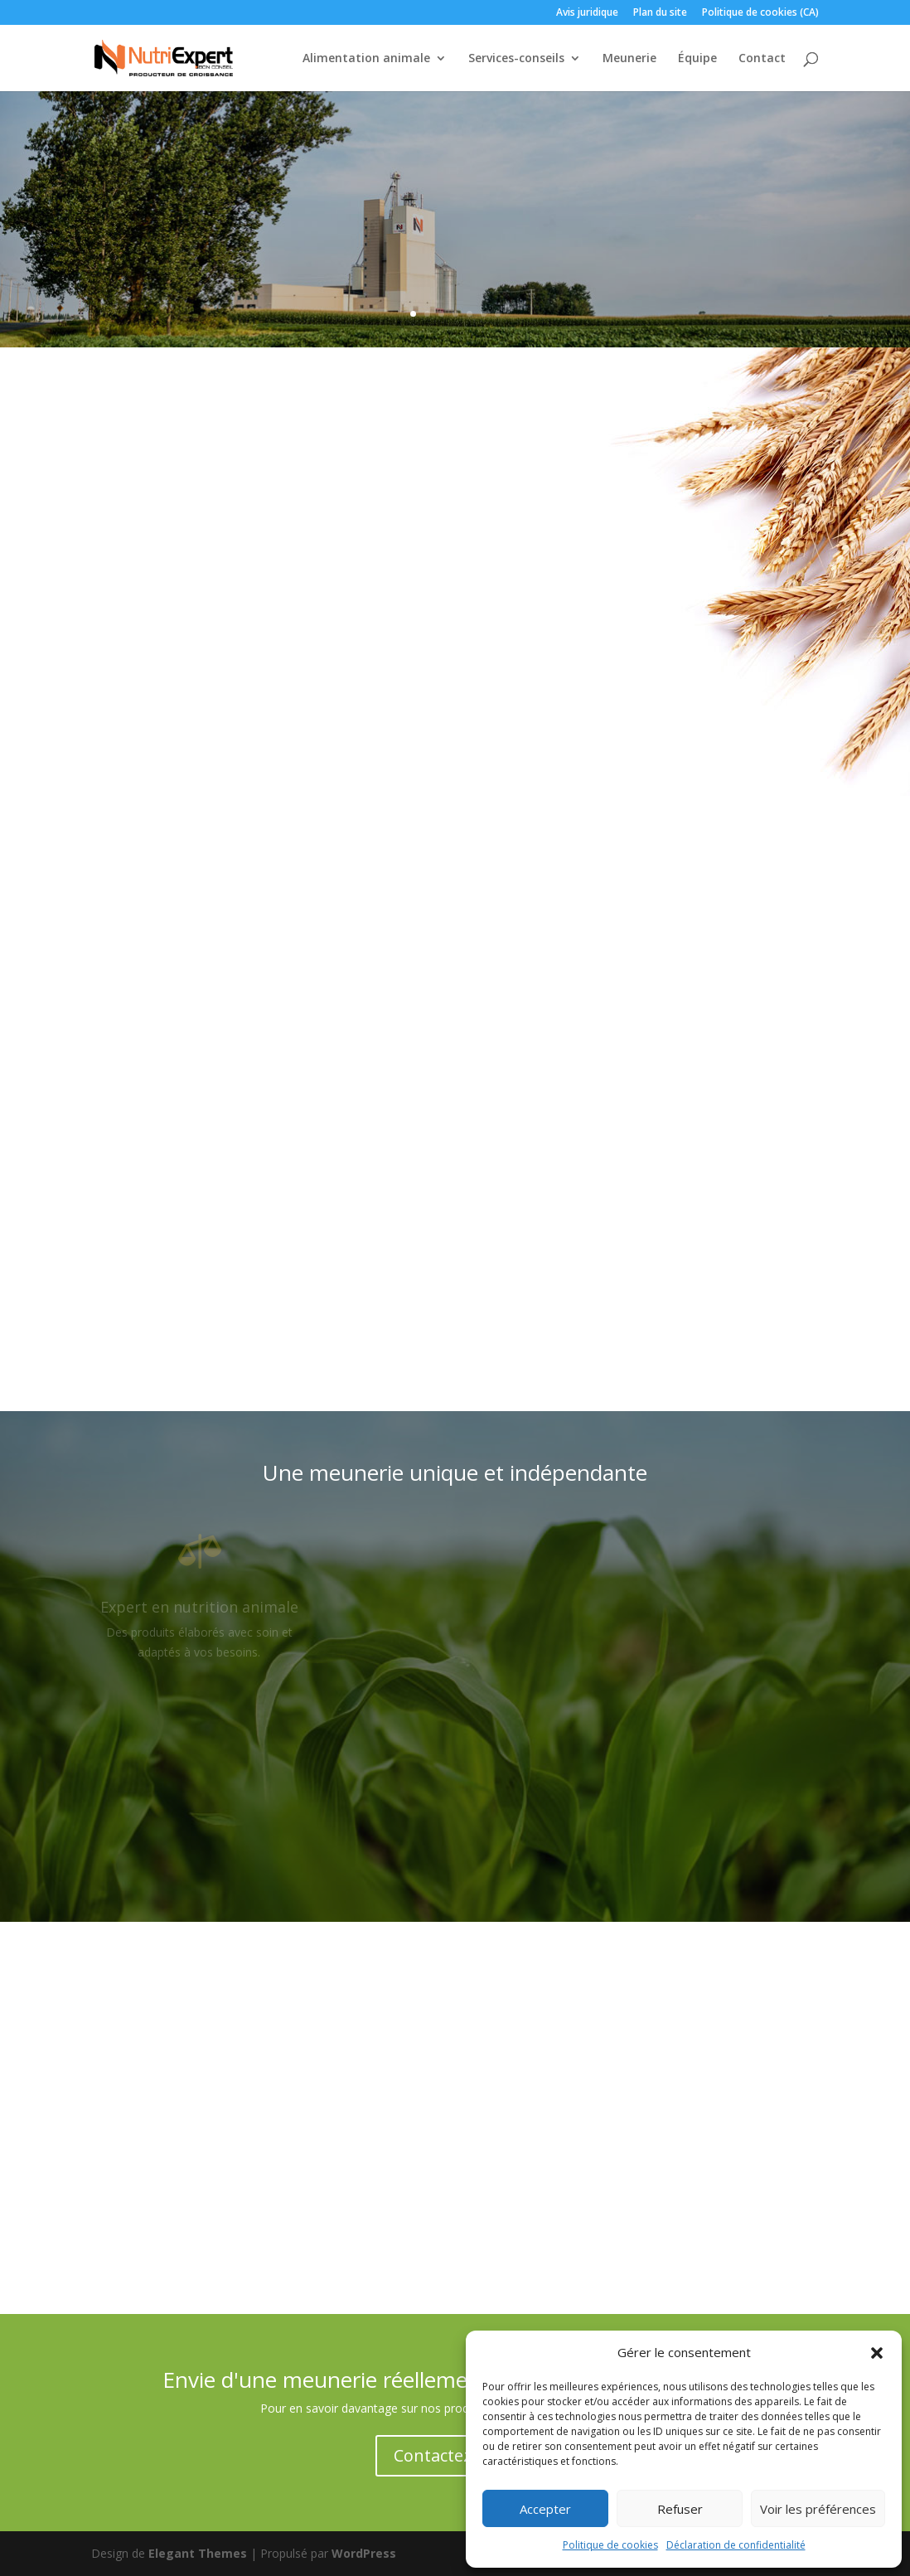 The width and height of the screenshot is (910, 2576). What do you see at coordinates (366, 58) in the screenshot?
I see `Alimentation animale` at bounding box center [366, 58].